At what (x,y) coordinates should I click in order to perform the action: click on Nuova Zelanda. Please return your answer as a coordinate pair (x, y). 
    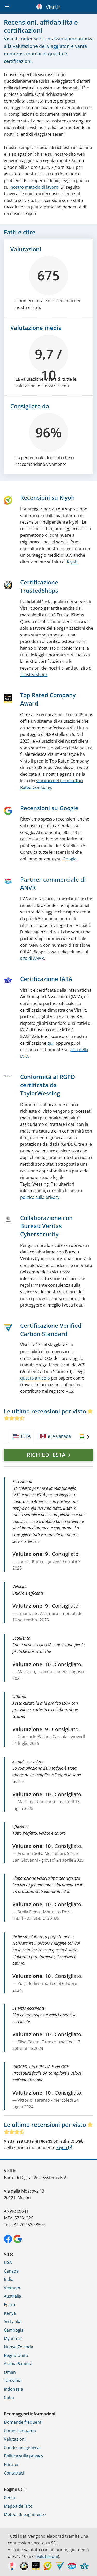
    Looking at the image, I should click on (18, 2347).